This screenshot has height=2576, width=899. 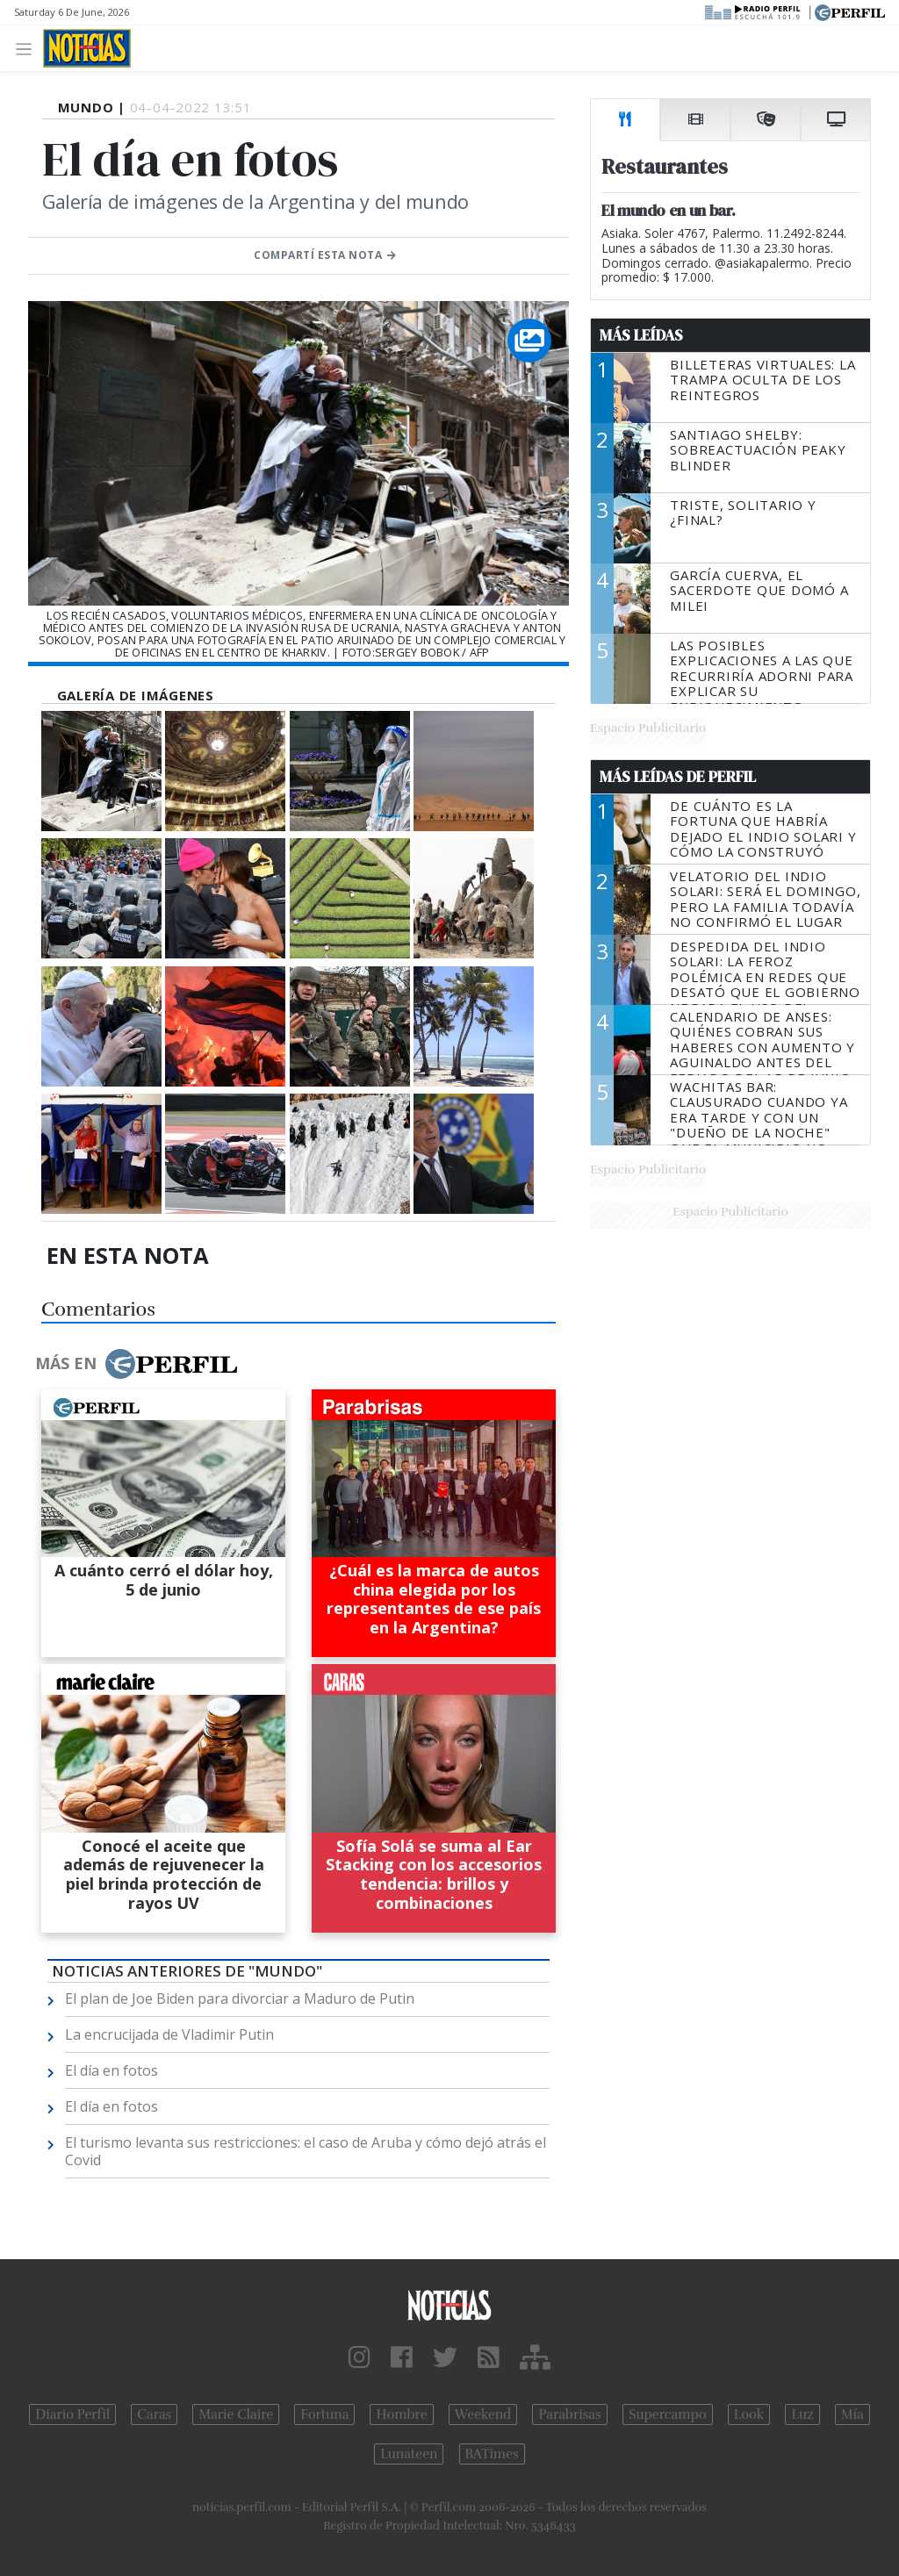 I want to click on Supercampo, so click(x=668, y=2414).